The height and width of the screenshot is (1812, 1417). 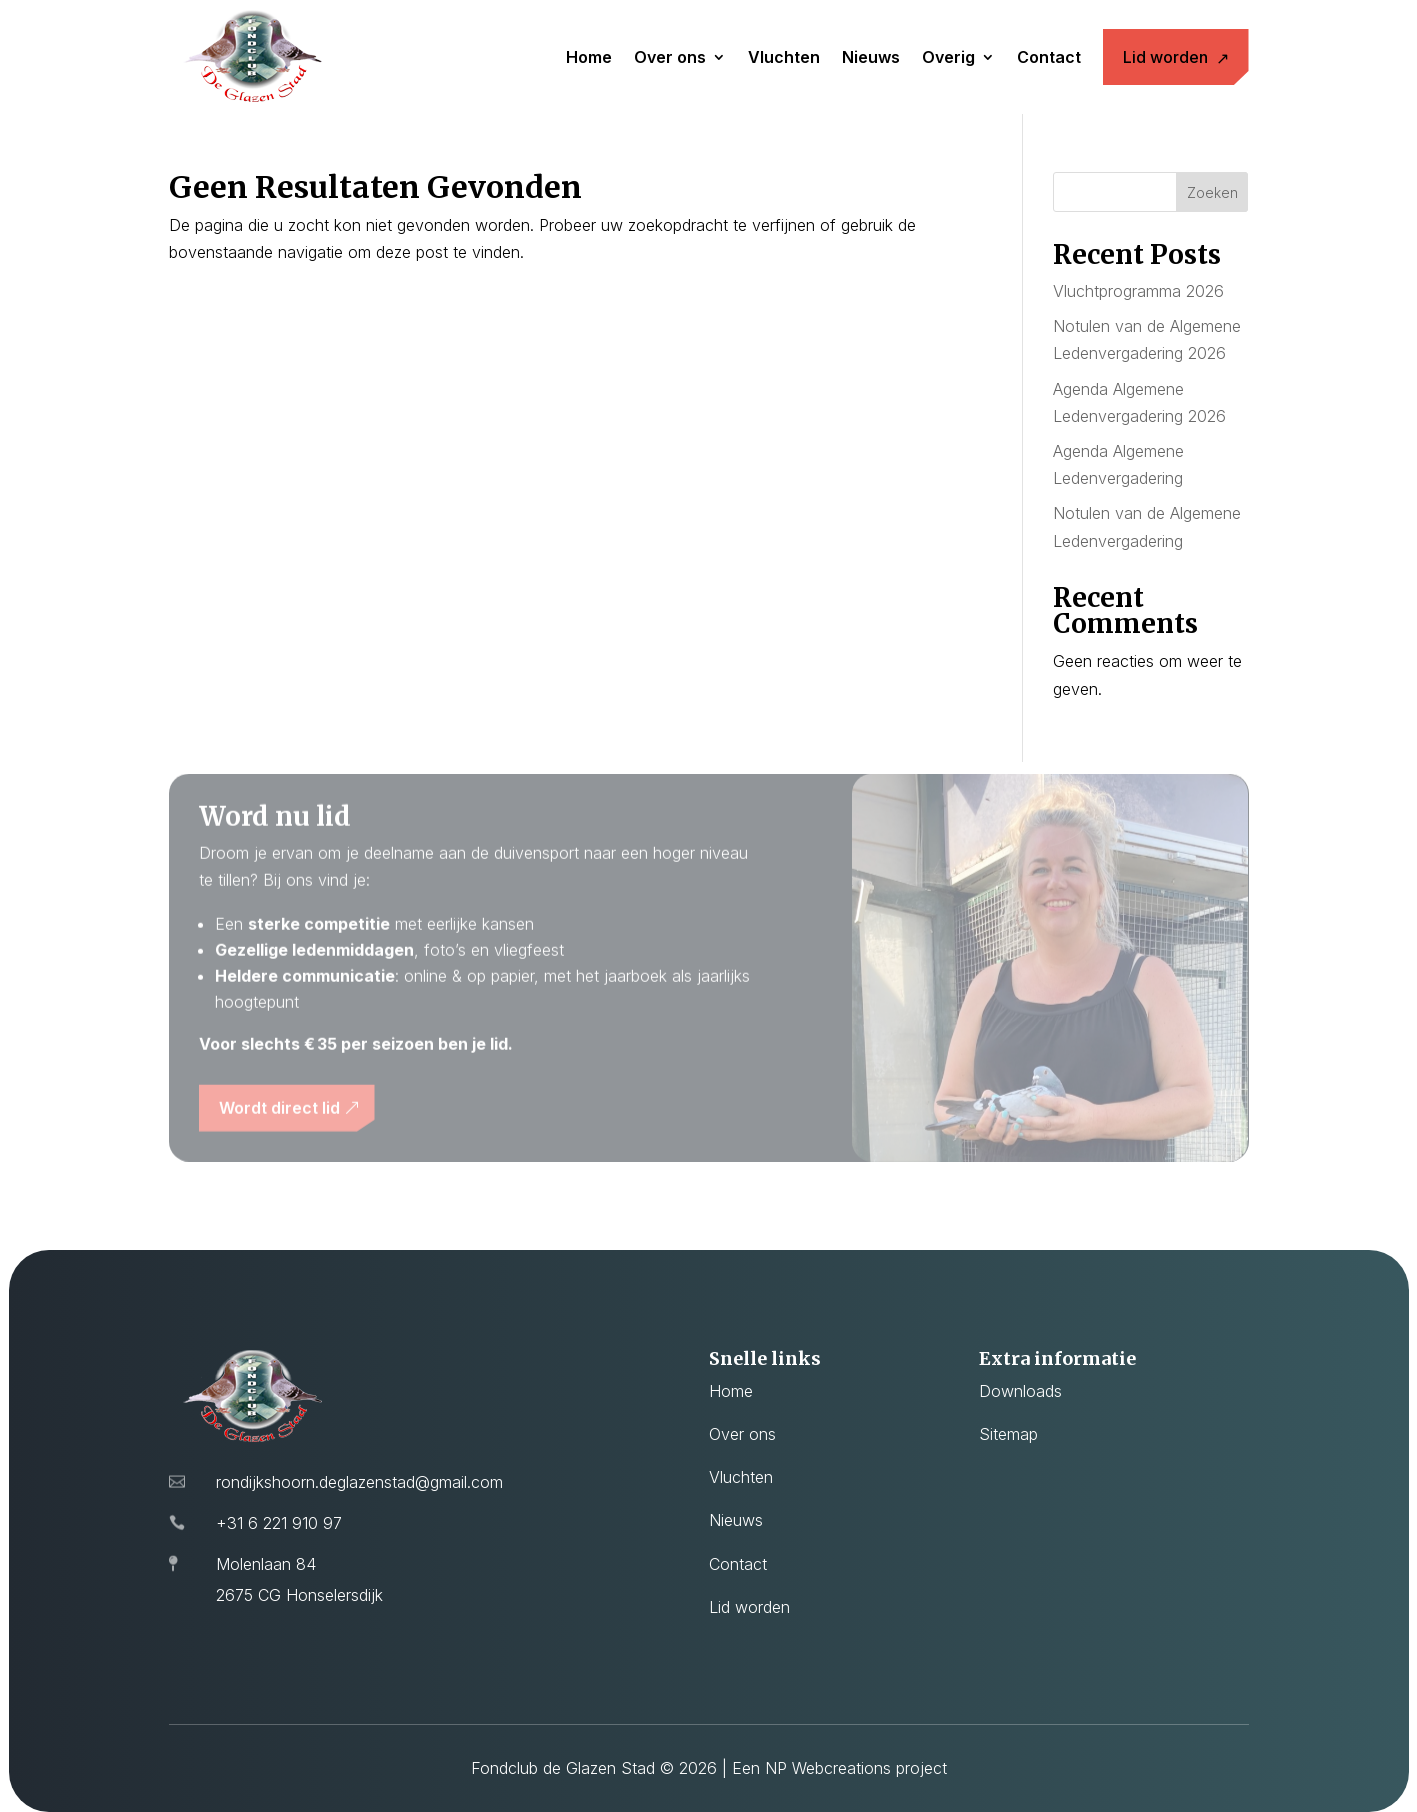 What do you see at coordinates (1008, 1434) in the screenshot?
I see `Sitemap` at bounding box center [1008, 1434].